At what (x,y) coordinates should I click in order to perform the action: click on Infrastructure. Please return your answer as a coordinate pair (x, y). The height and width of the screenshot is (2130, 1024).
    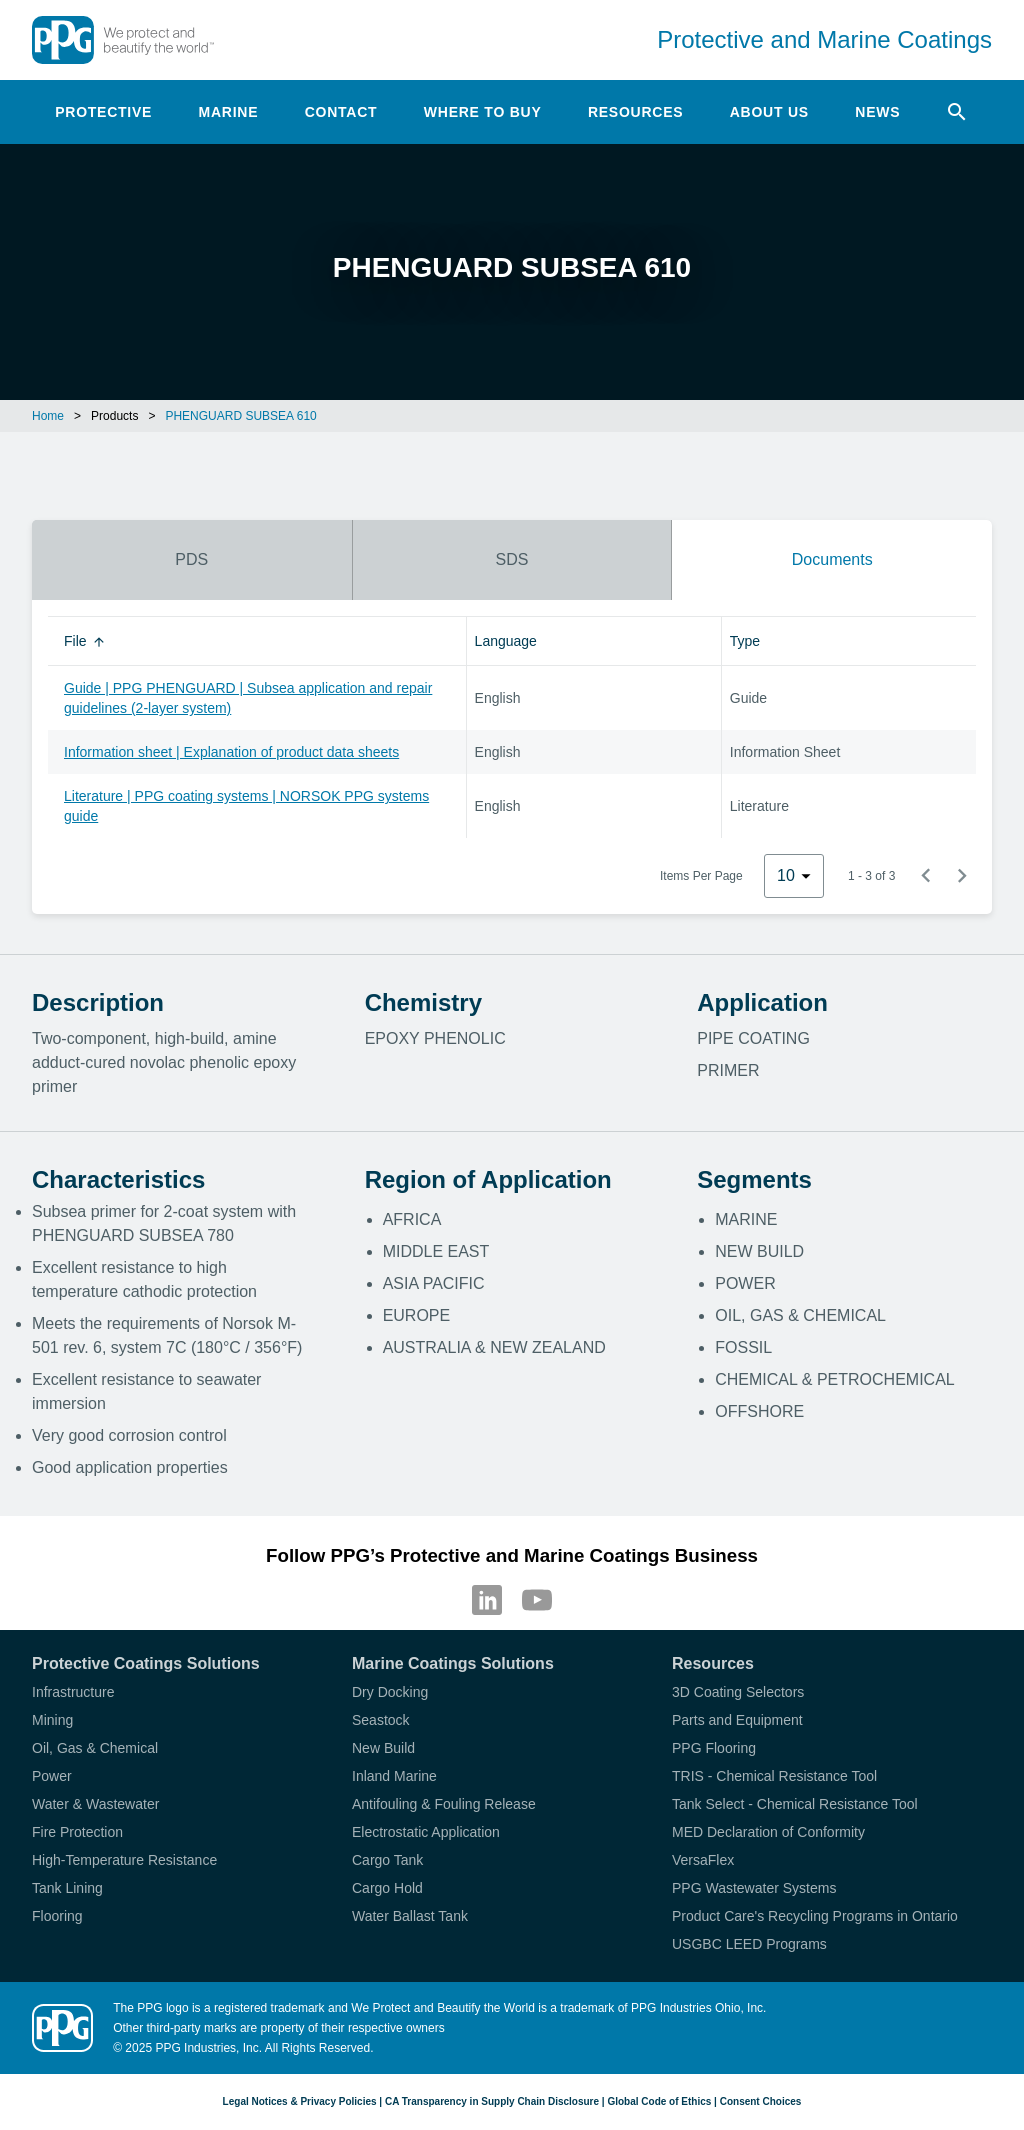
    Looking at the image, I should click on (73, 1692).